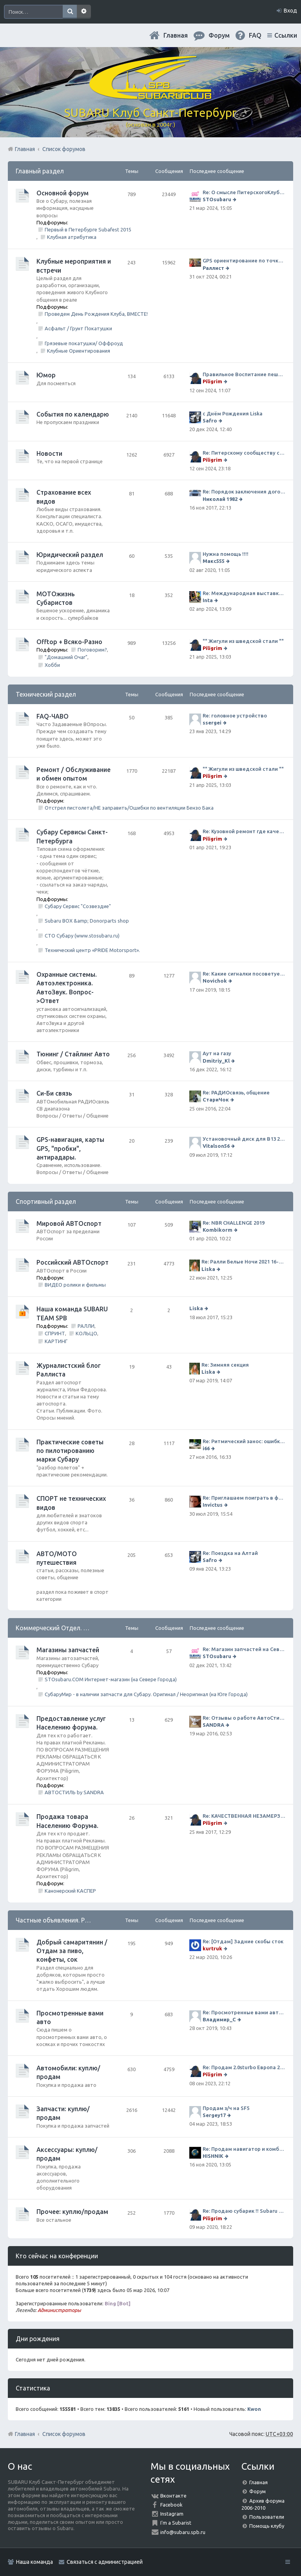 This screenshot has width=301, height=2576. Describe the element at coordinates (175, 35) in the screenshot. I see `Главная` at that location.